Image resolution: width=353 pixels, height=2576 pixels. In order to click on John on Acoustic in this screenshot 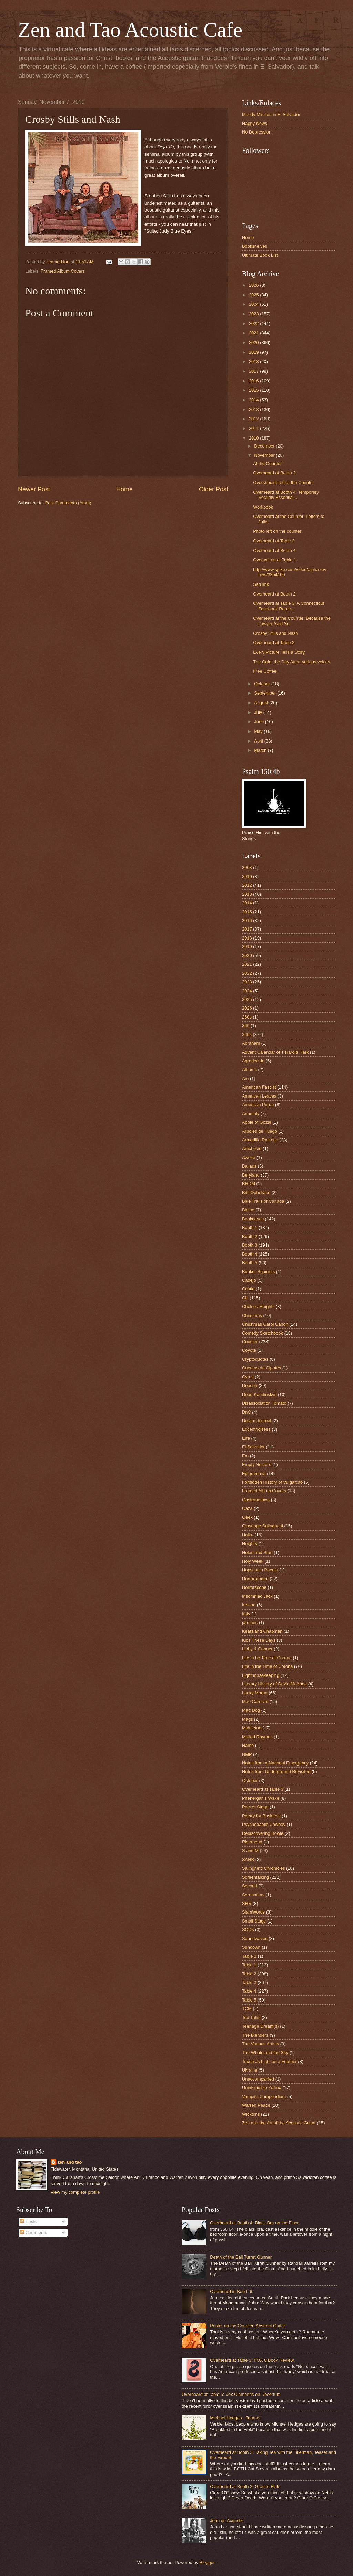, I will do `click(226, 2520)`.